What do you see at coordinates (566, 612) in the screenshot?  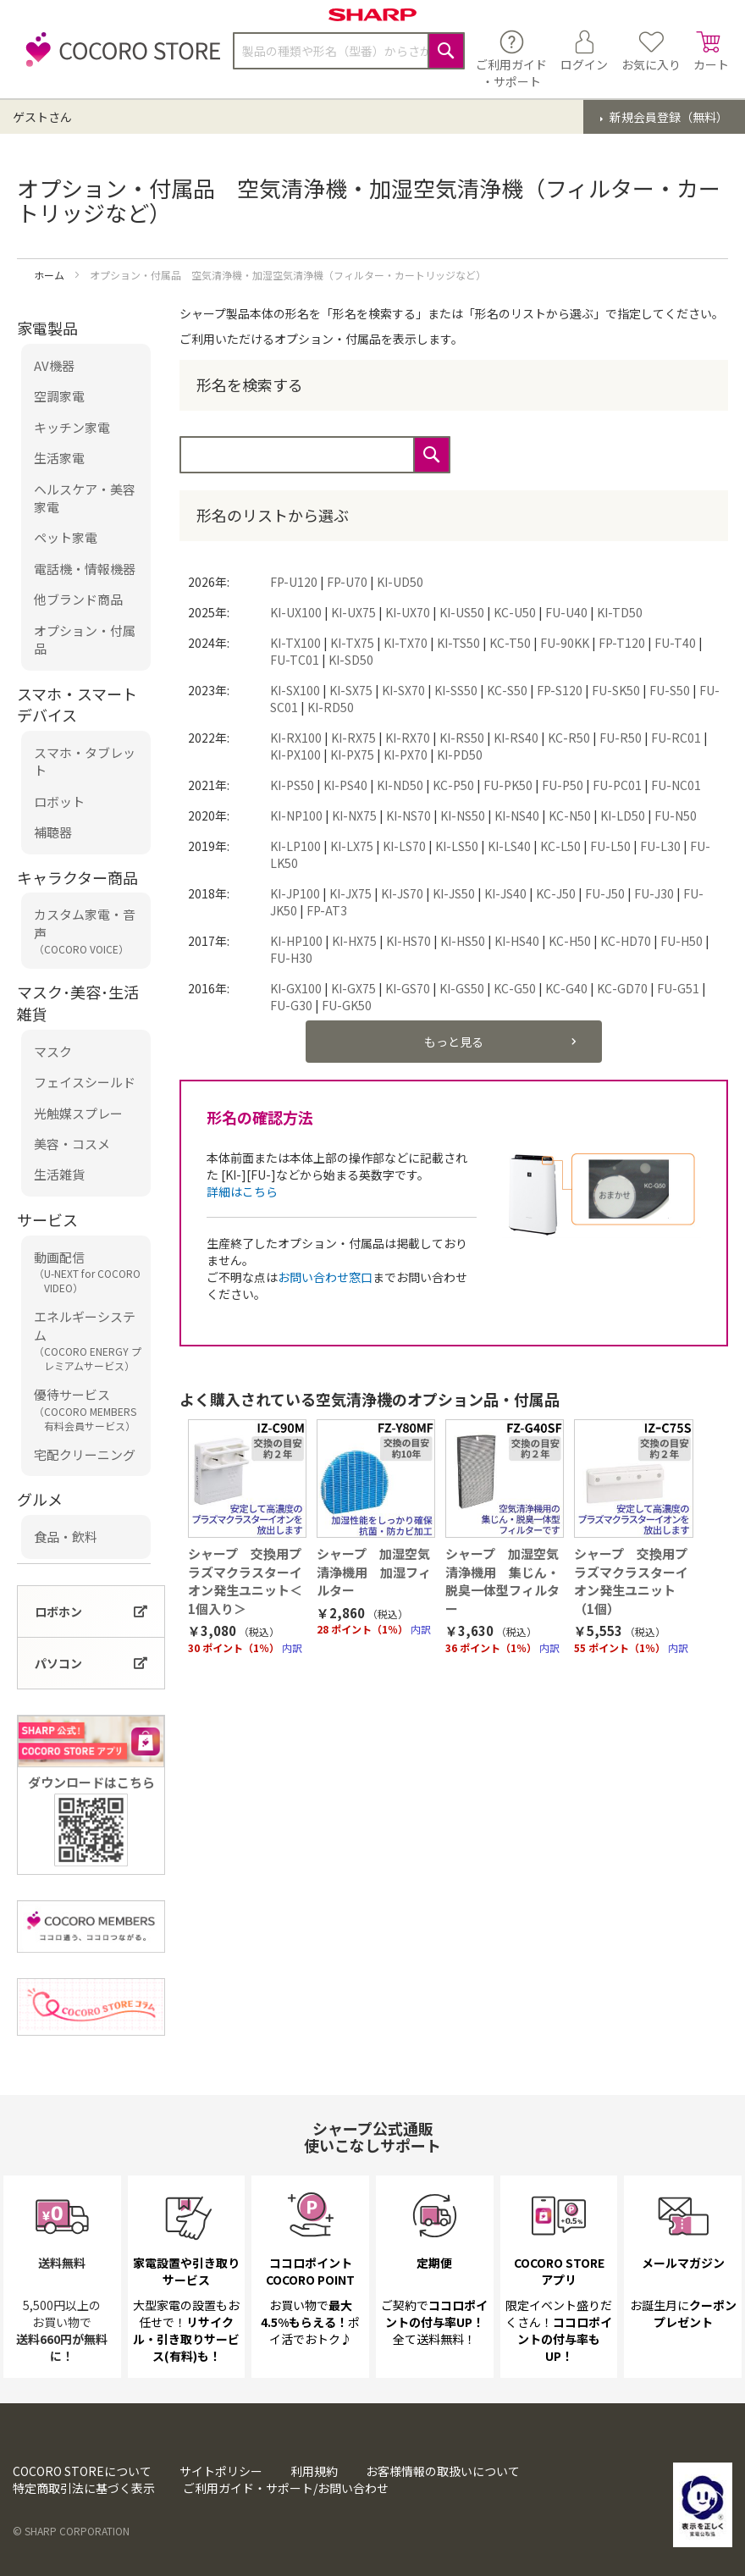 I see `FU-U40` at bounding box center [566, 612].